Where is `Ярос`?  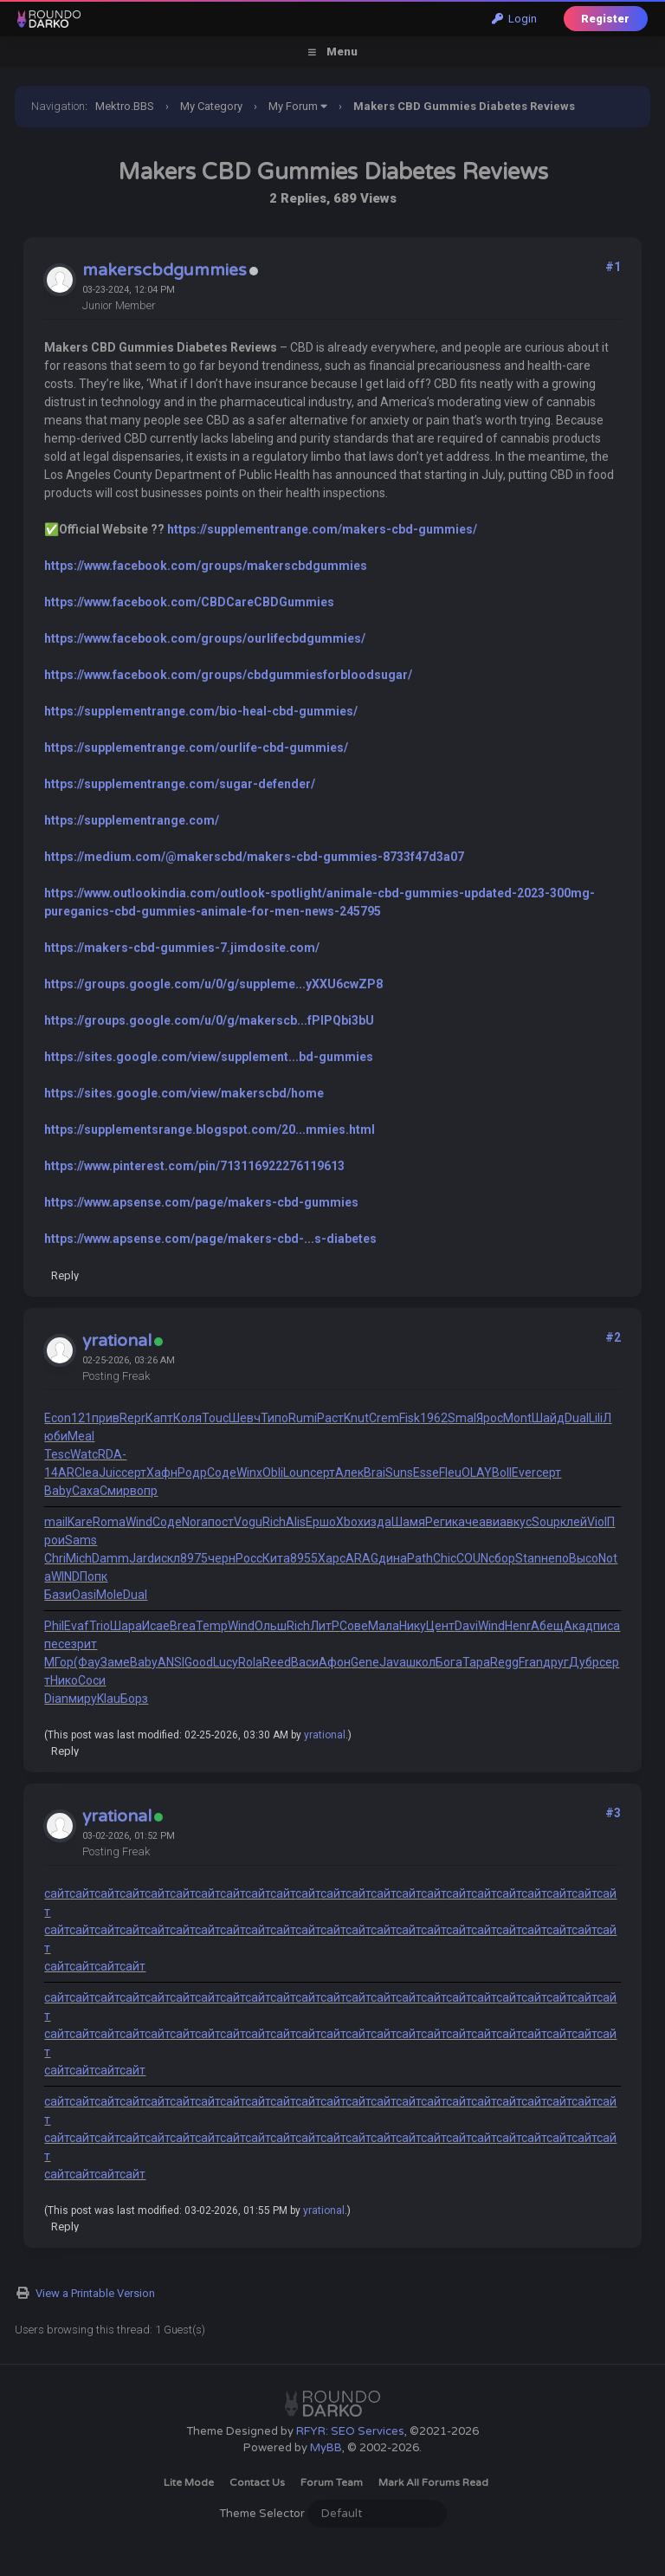
Ярос is located at coordinates (489, 1418).